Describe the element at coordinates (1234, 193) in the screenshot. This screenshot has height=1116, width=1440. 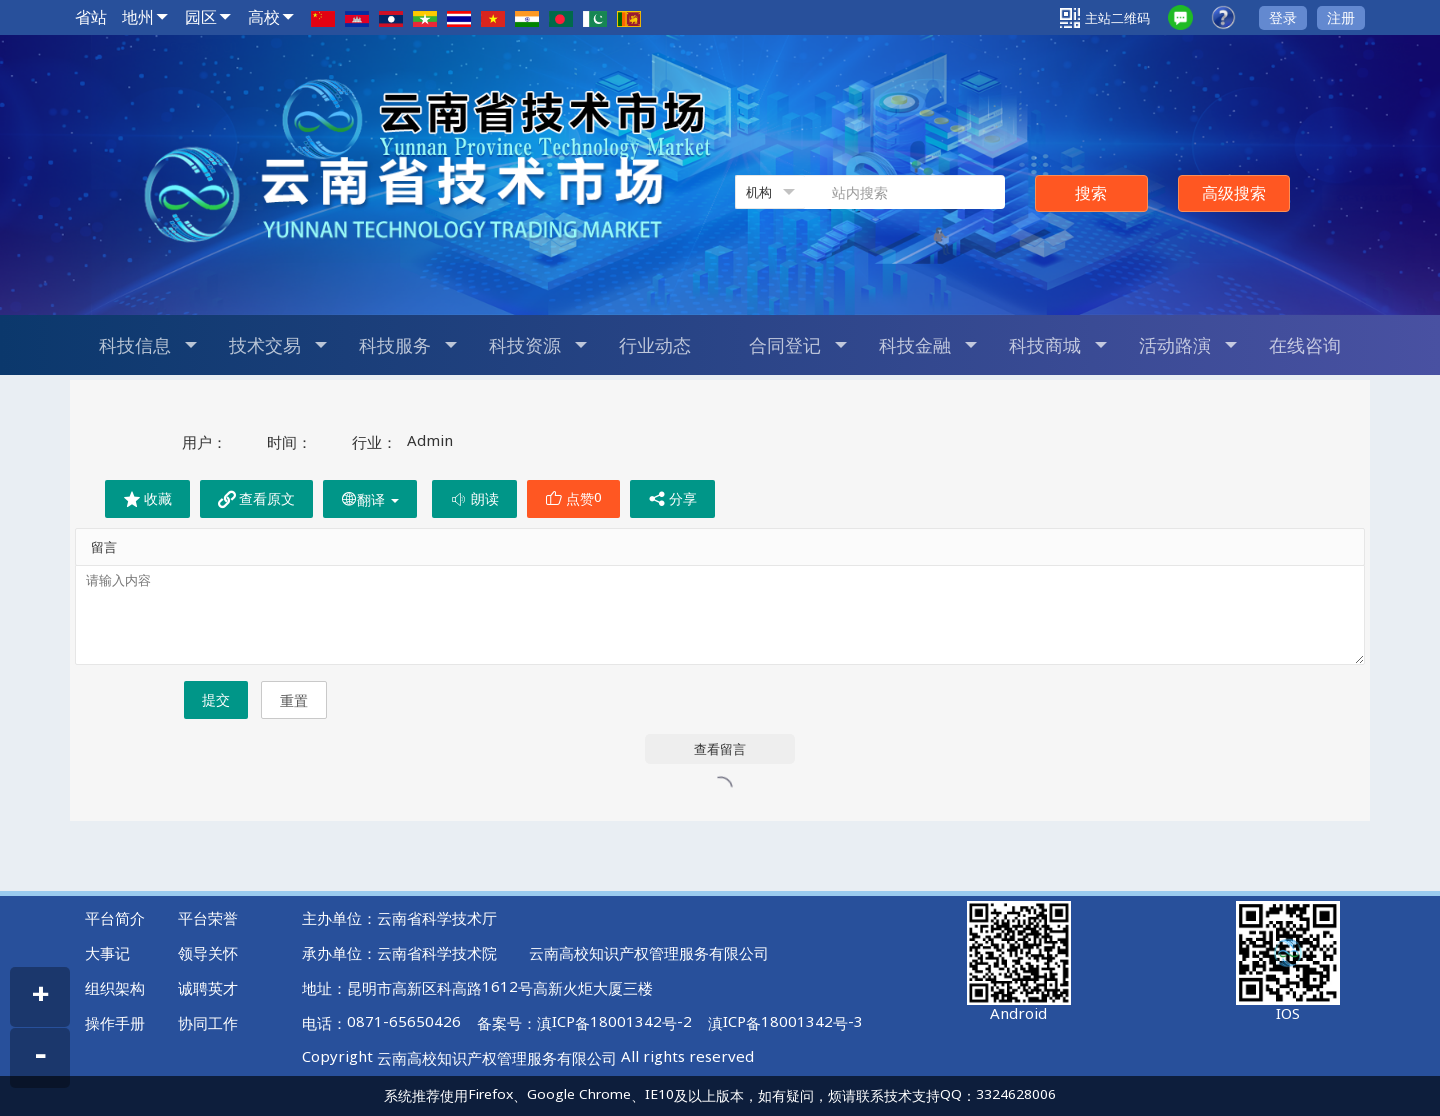
I see `高级搜索` at that location.